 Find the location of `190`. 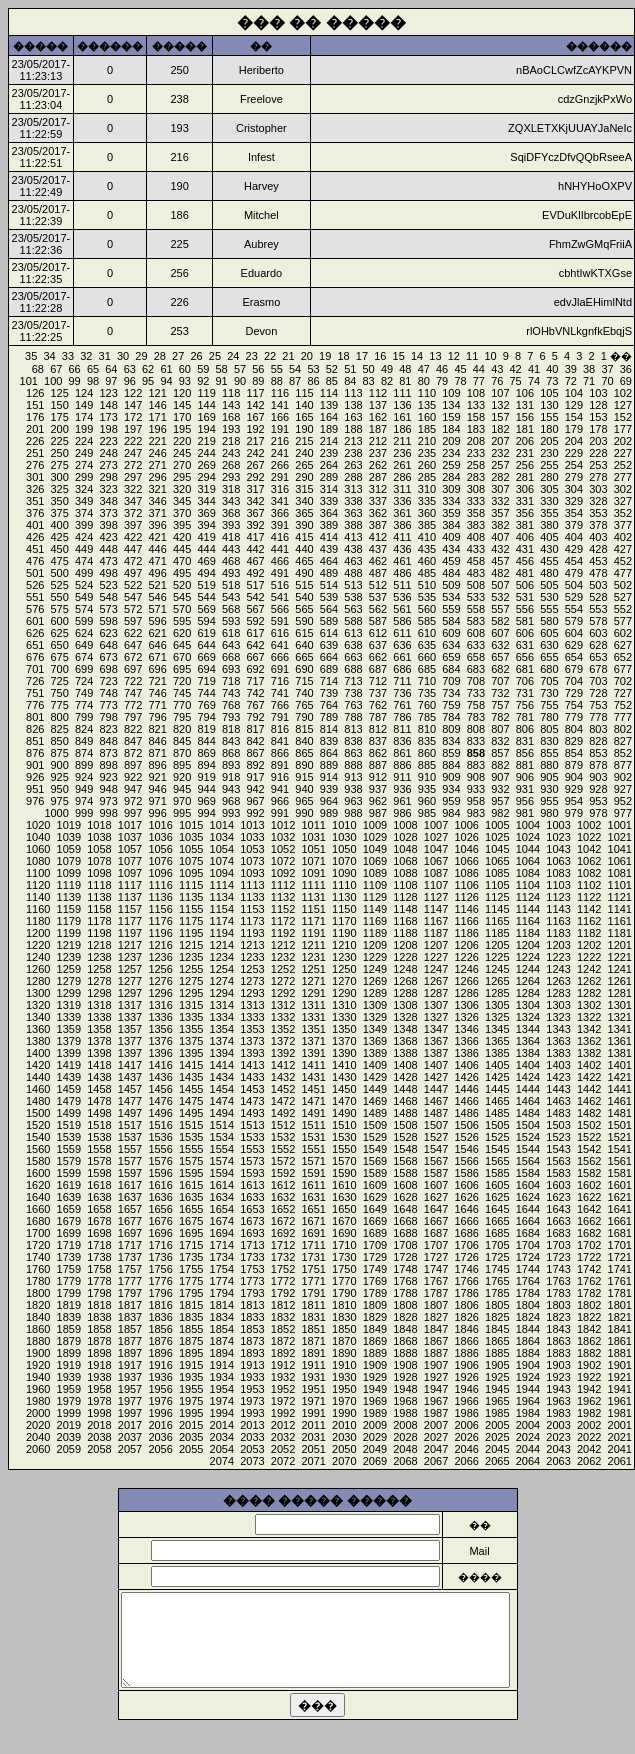

190 is located at coordinates (304, 429).